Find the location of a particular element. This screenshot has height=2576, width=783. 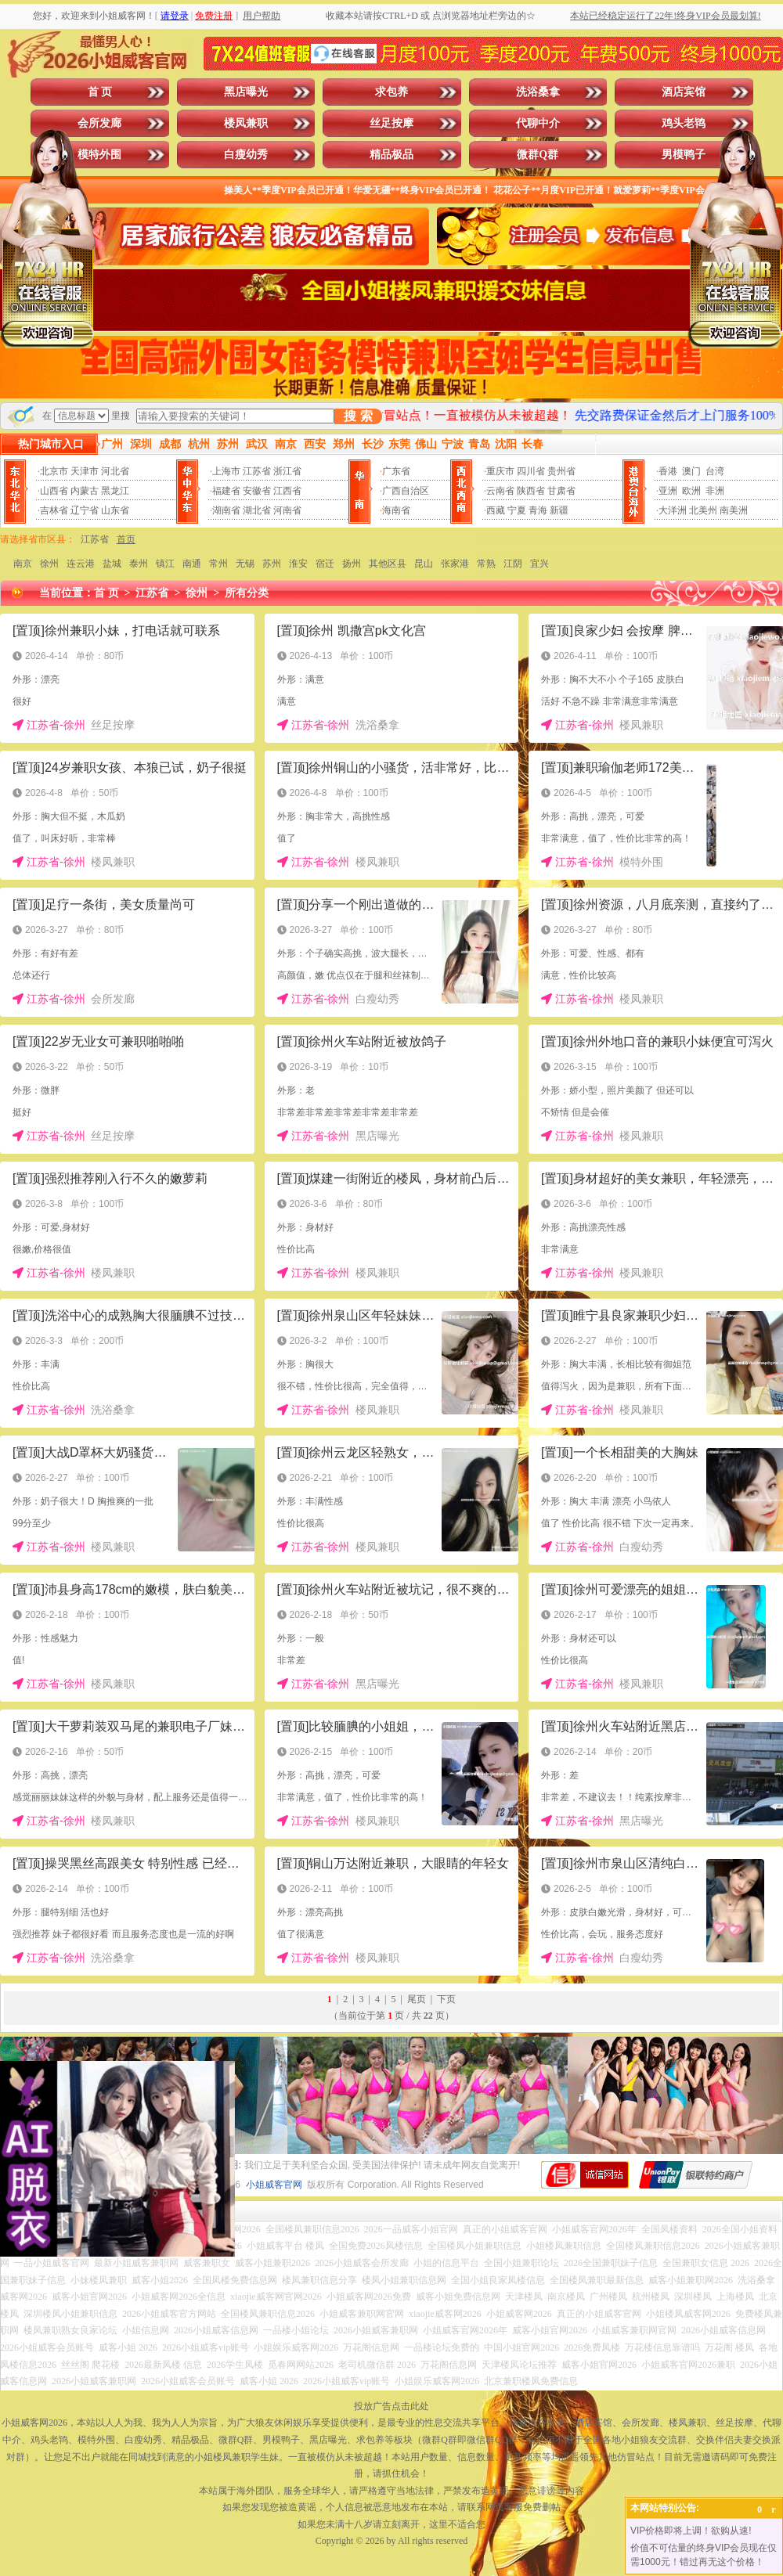

澳门 is located at coordinates (691, 471).